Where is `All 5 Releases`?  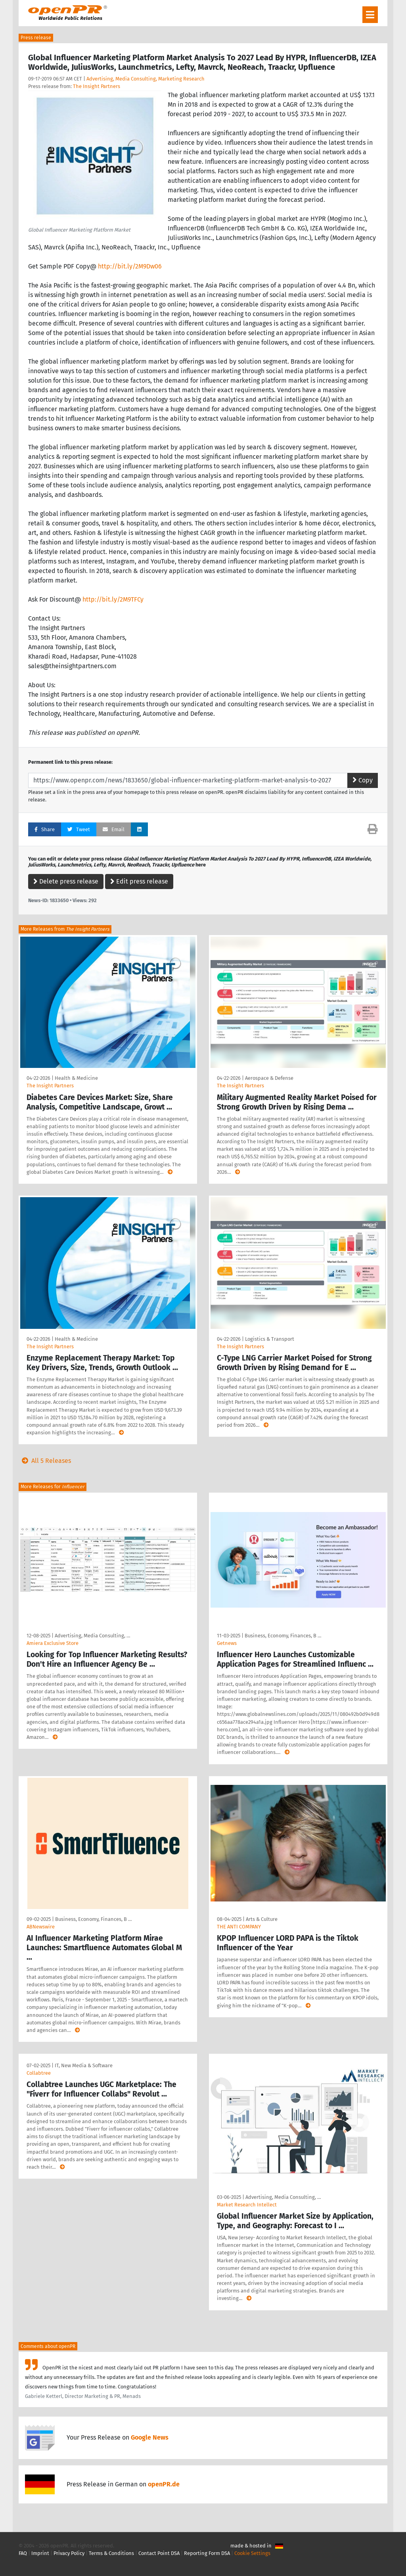
All 5 Releases is located at coordinates (45, 1460).